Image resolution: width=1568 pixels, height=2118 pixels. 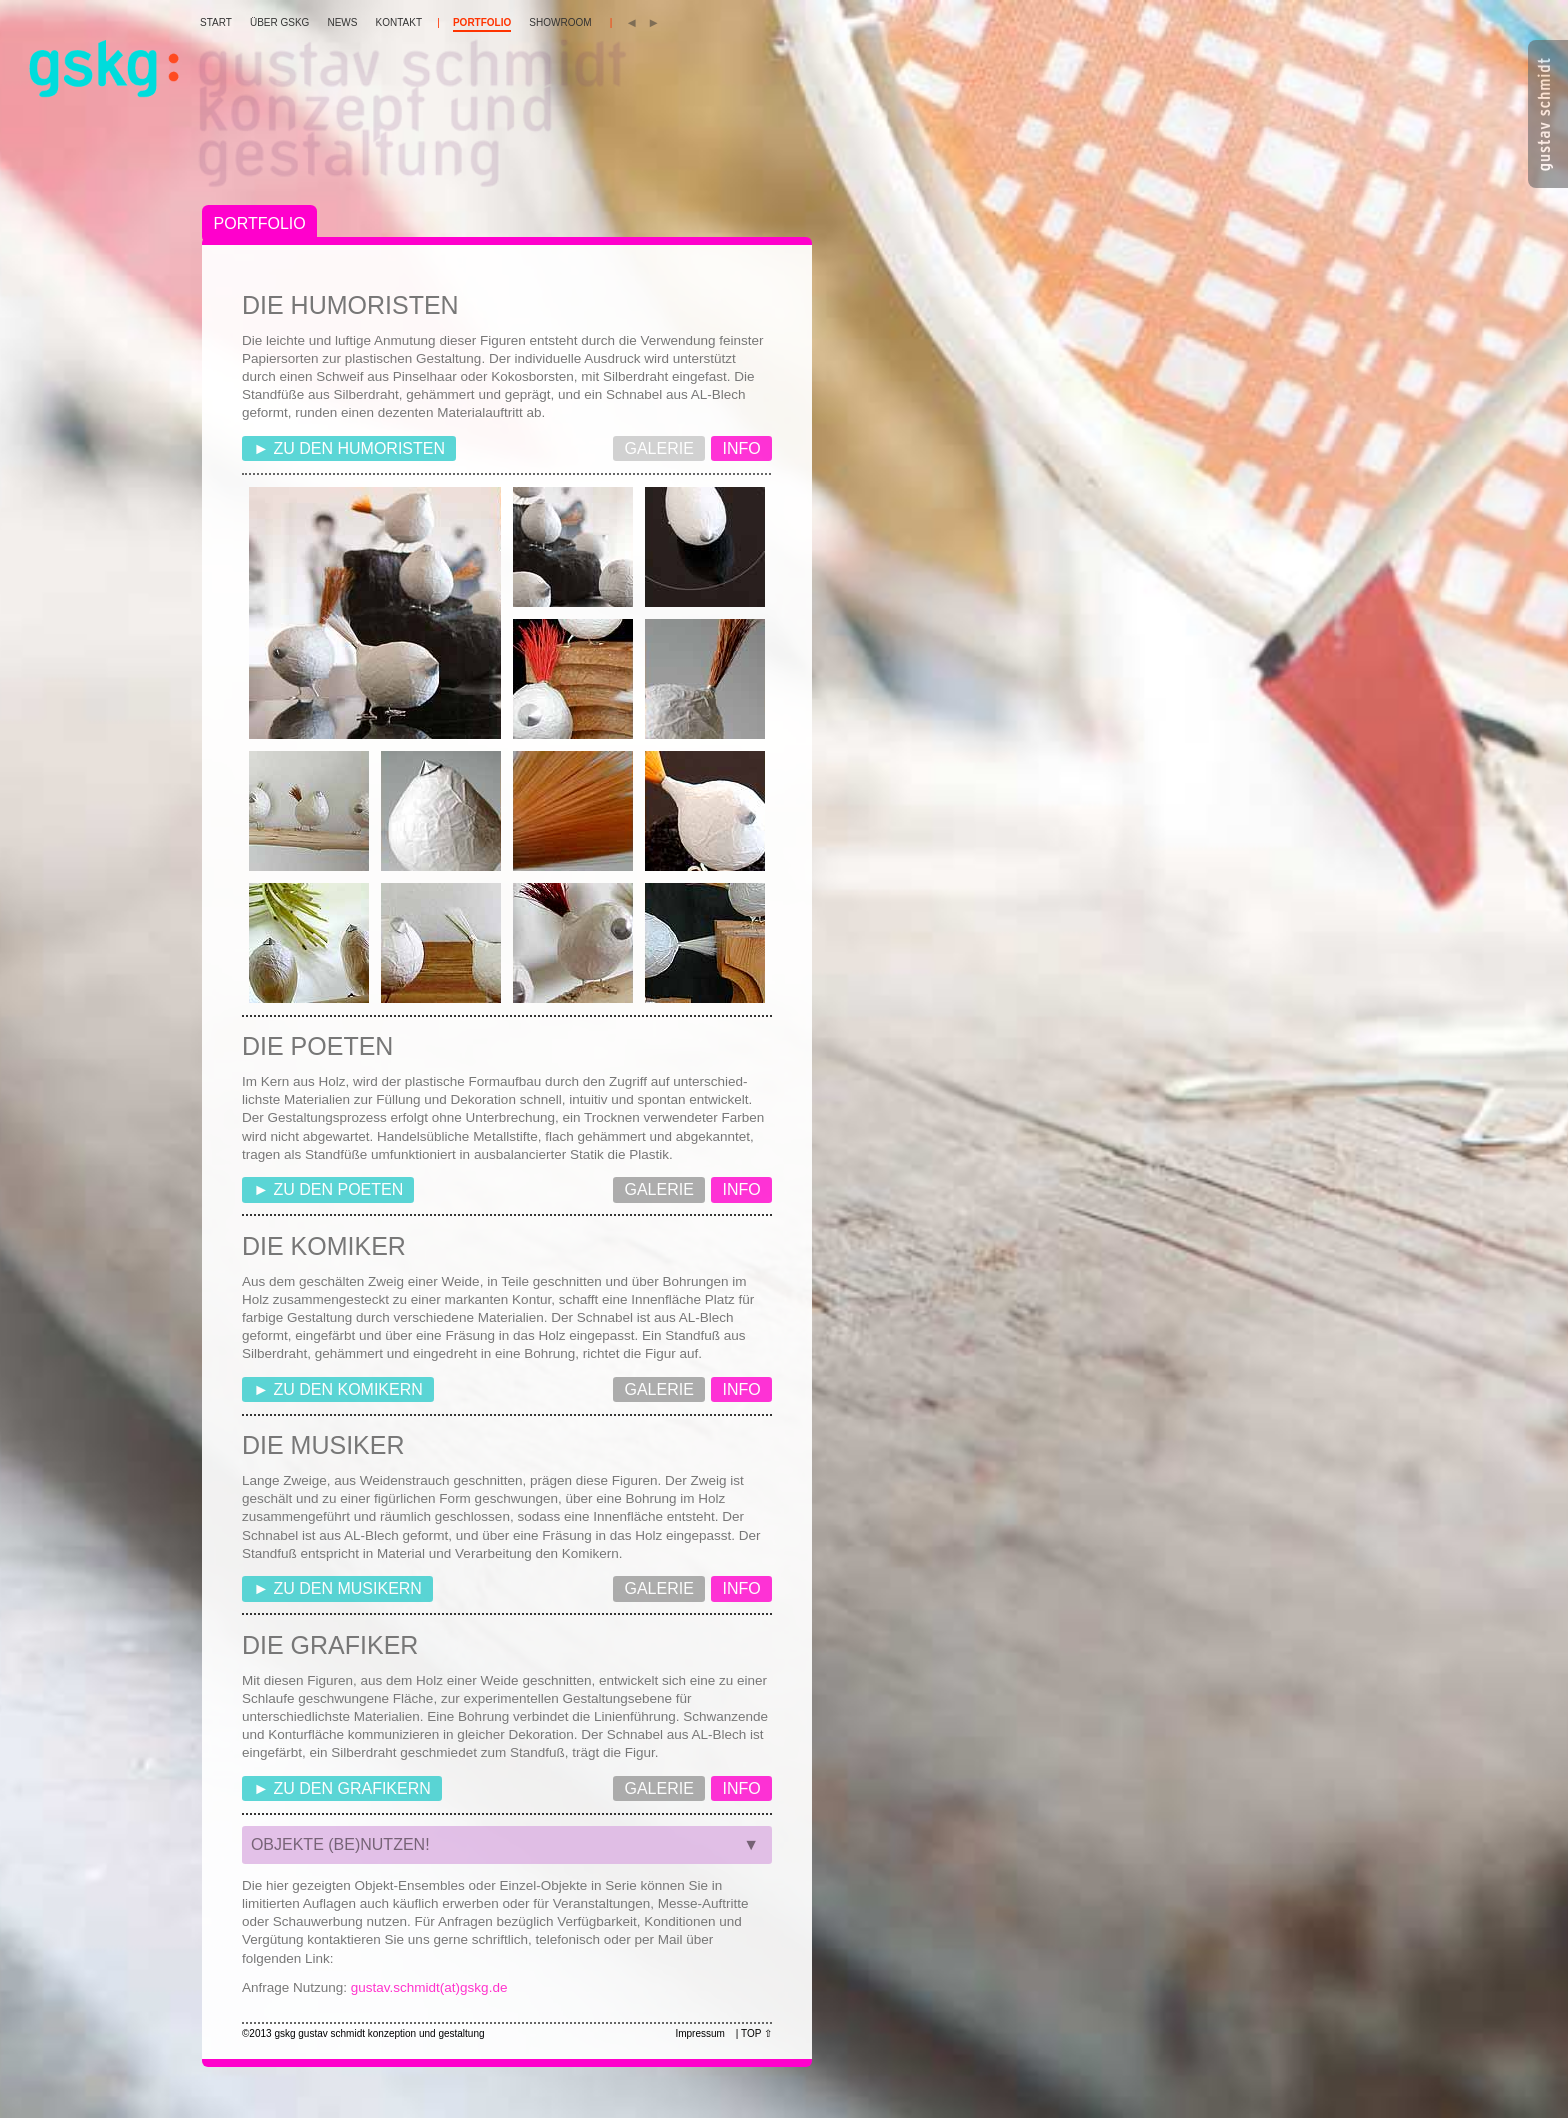 I want to click on News, so click(x=342, y=22).